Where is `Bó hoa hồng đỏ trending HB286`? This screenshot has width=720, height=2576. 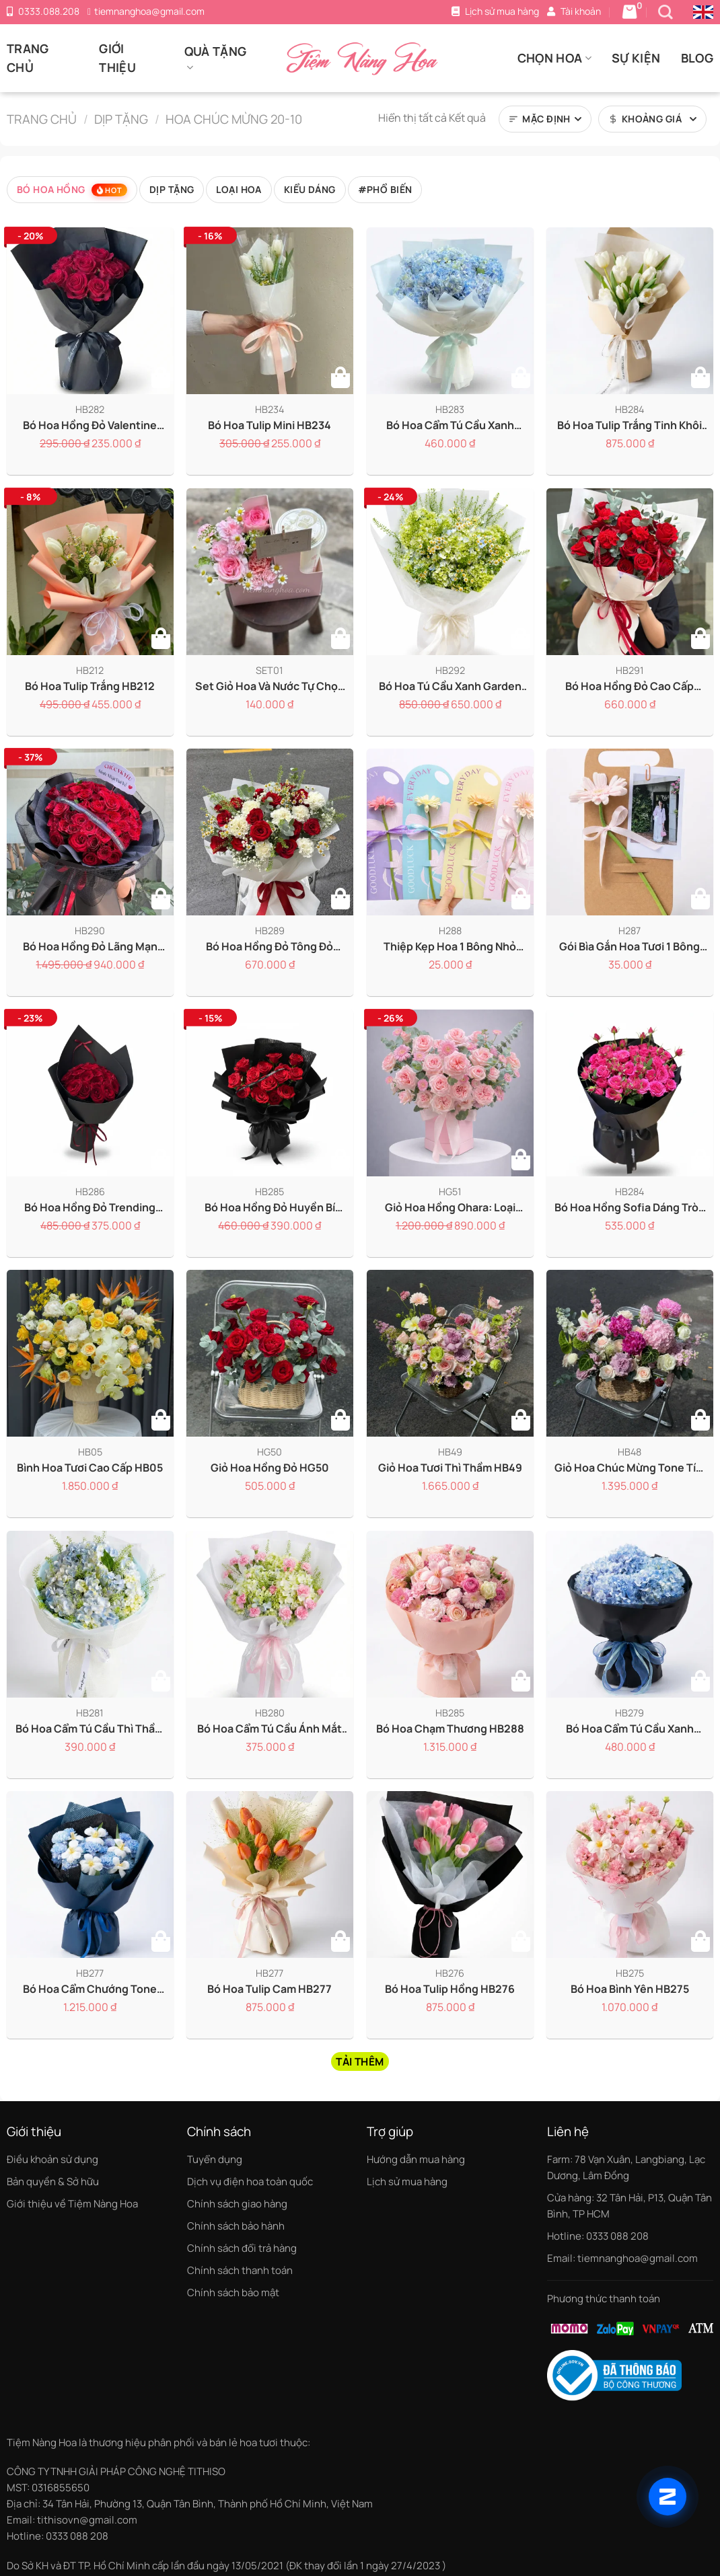
Bó hoa hồng đỏ trending HB286 is located at coordinates (89, 1207).